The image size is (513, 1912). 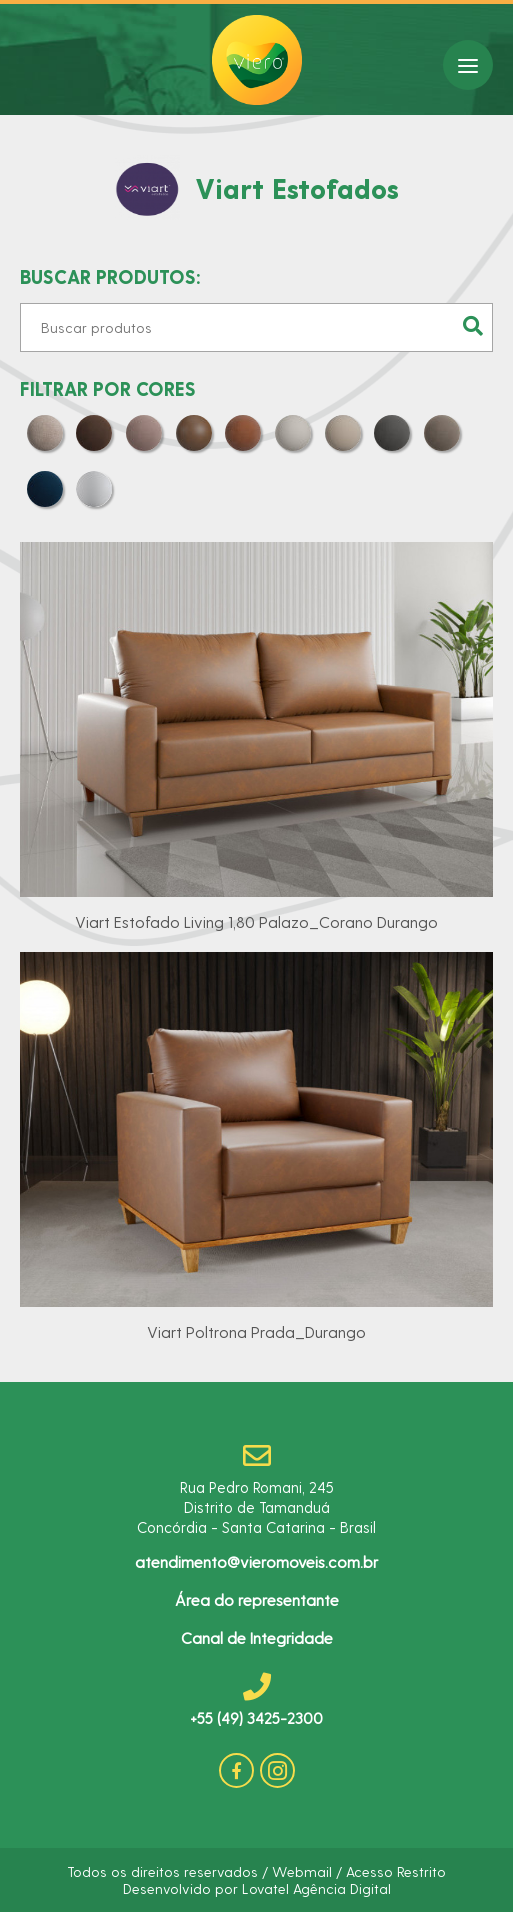 I want to click on Lovatel Agência Digital, so click(x=316, y=1888).